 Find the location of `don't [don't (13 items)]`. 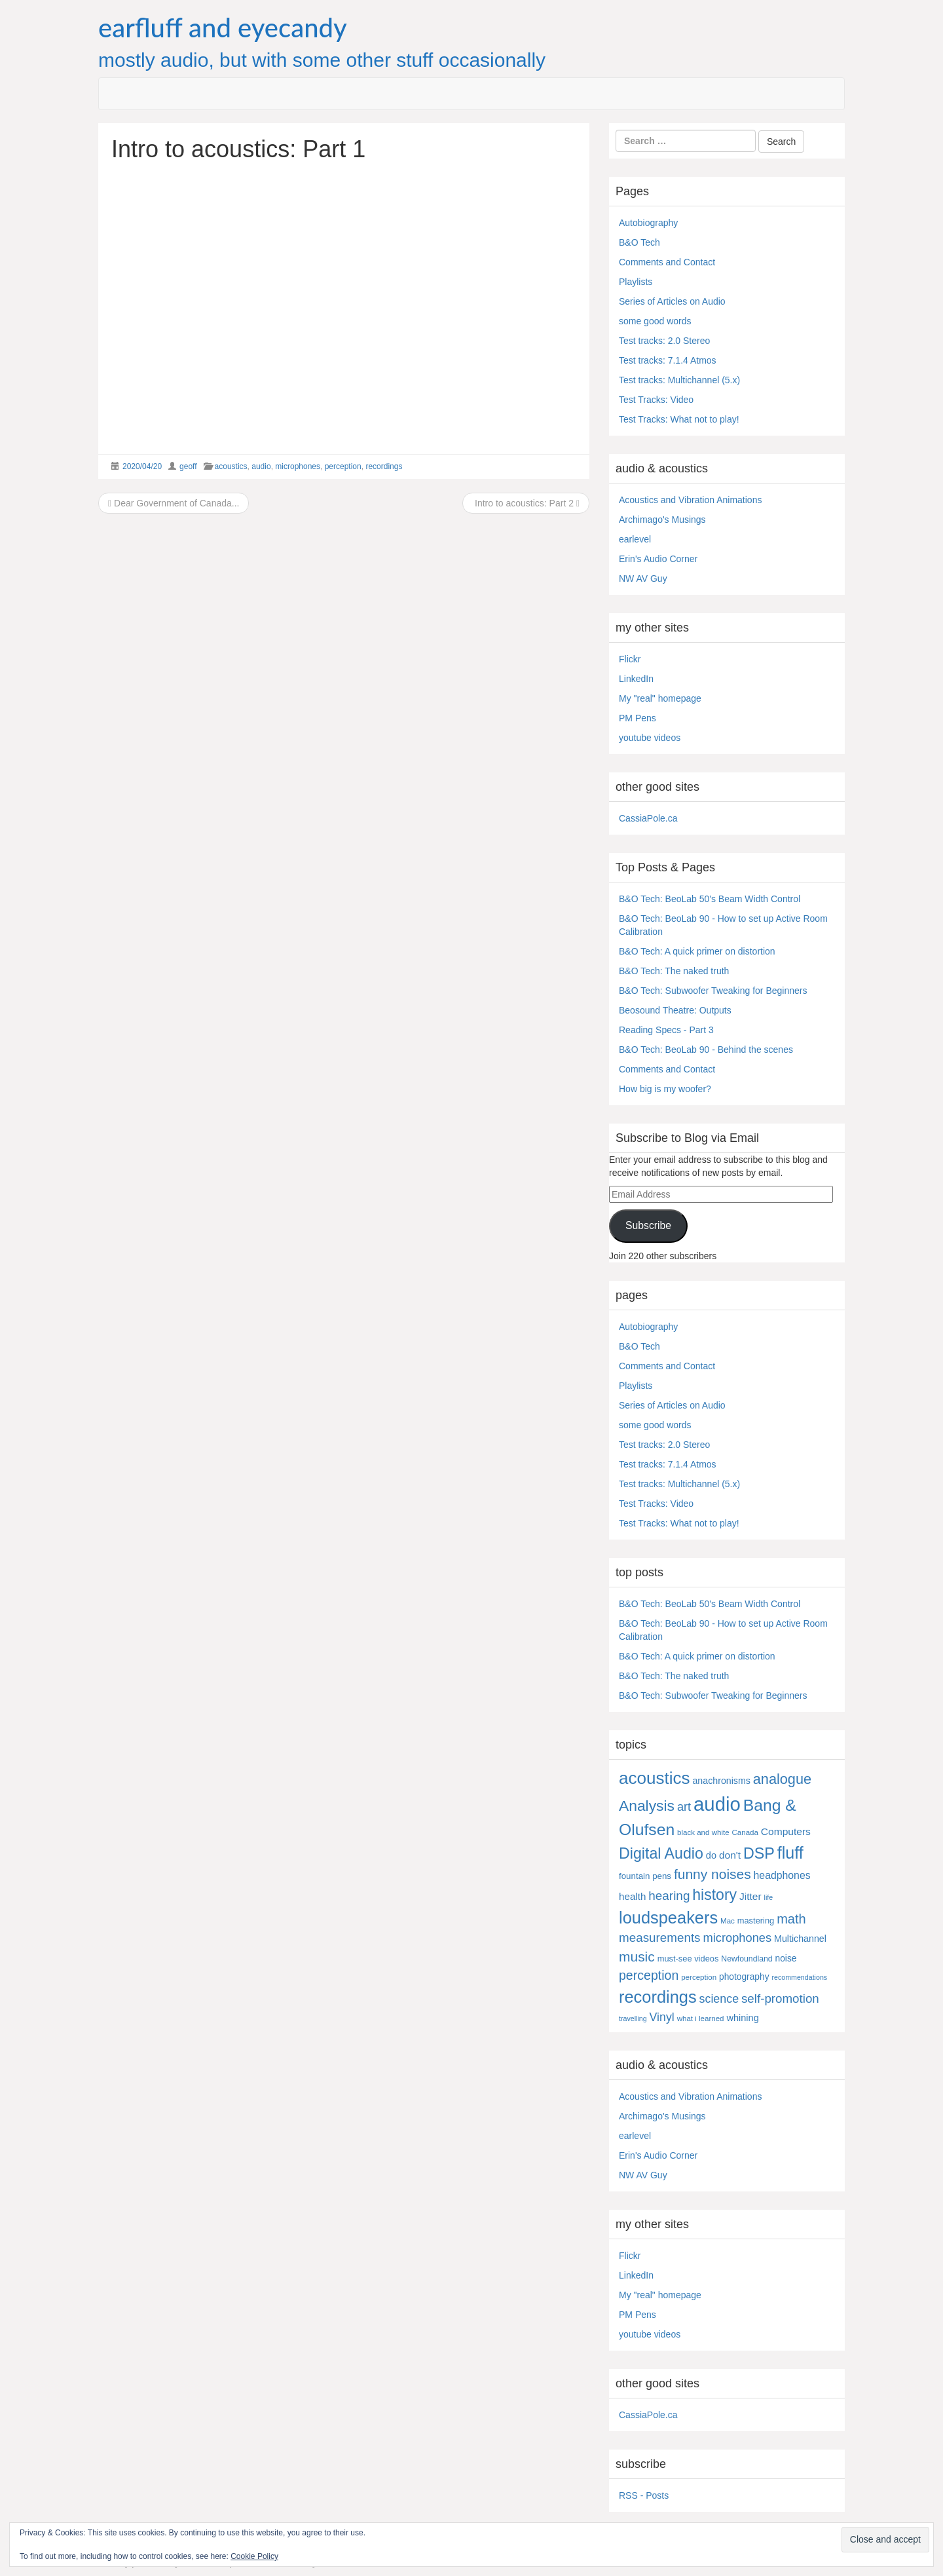

don't [don't (13 items)] is located at coordinates (730, 1855).